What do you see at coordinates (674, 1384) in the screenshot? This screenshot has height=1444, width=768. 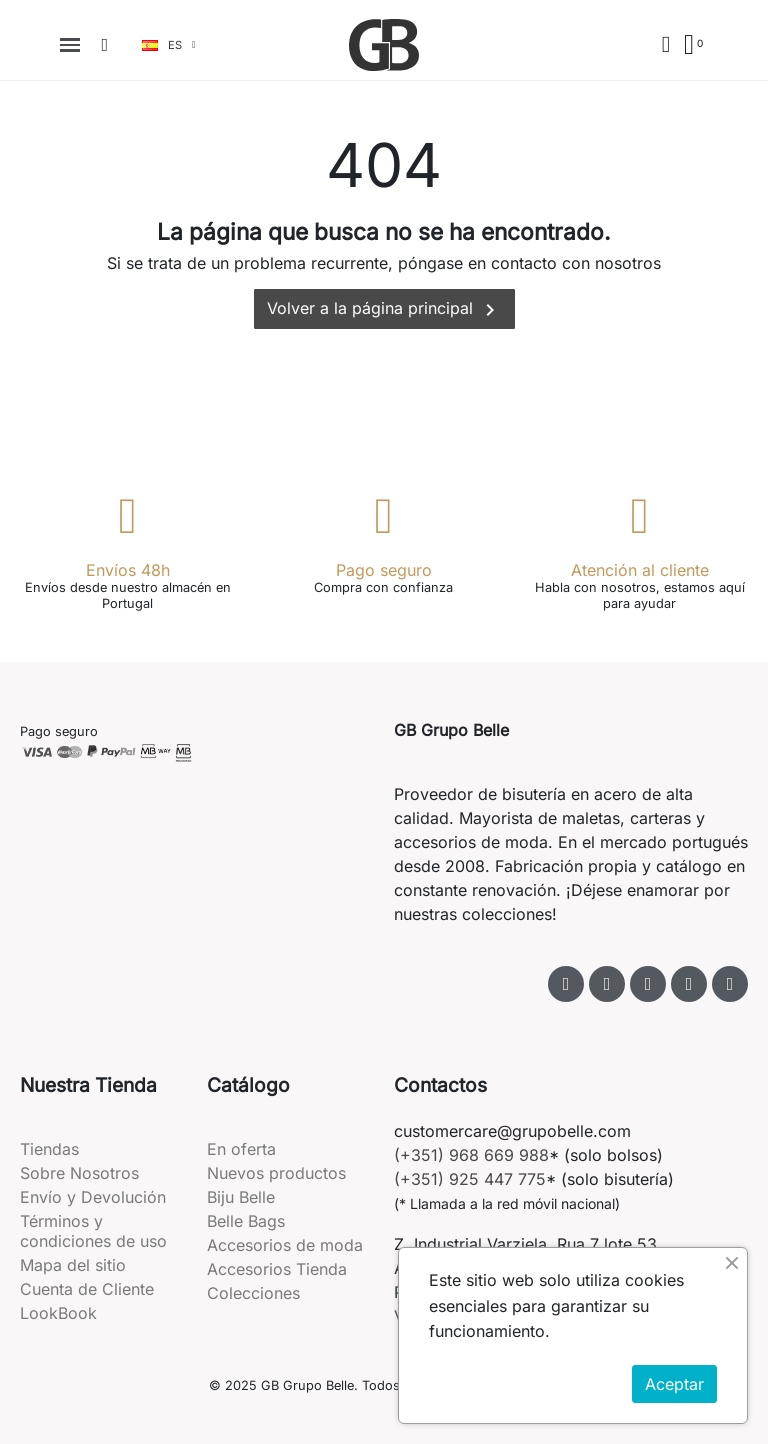 I see `Aceptar` at bounding box center [674, 1384].